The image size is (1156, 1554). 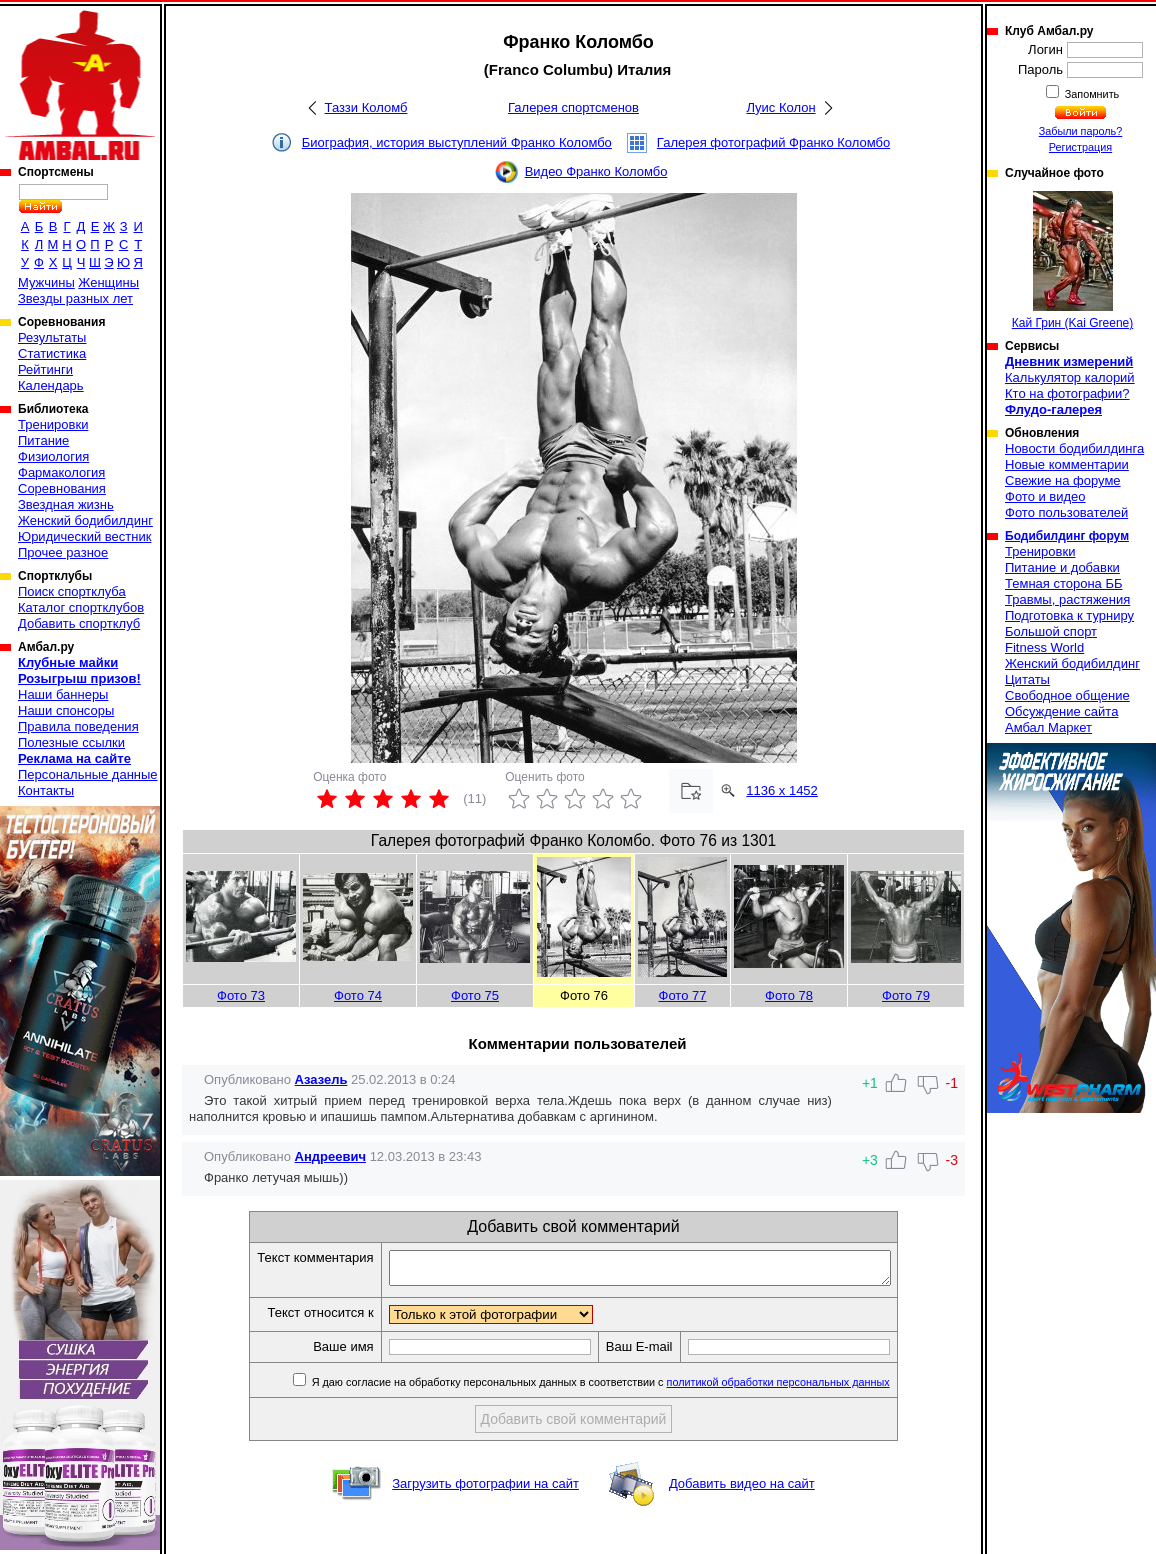 I want to click on Наши баннеры, so click(x=63, y=694).